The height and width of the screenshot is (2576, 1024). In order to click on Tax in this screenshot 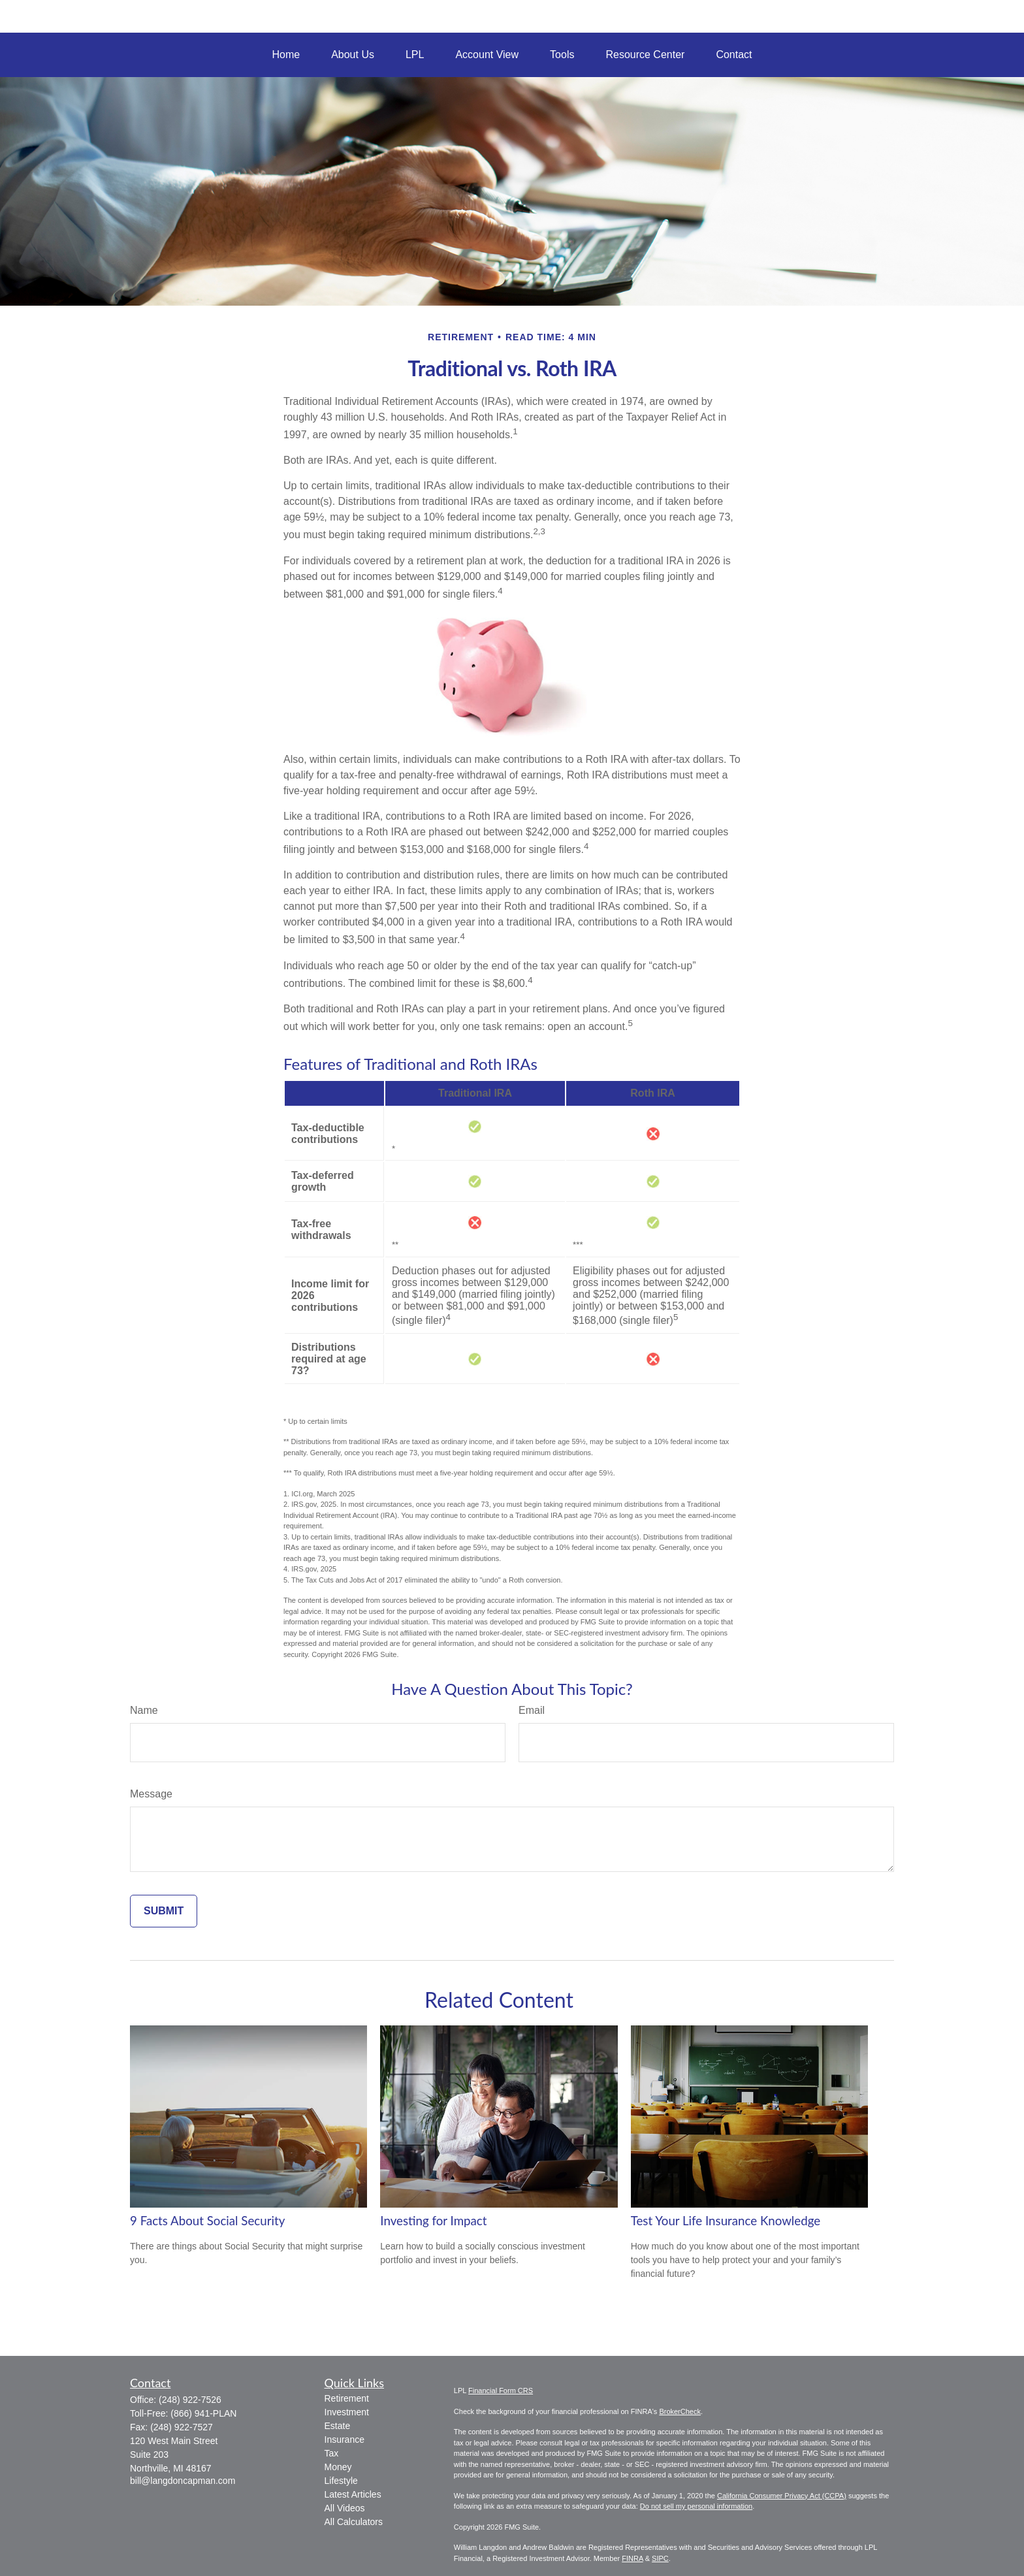, I will do `click(332, 2453)`.